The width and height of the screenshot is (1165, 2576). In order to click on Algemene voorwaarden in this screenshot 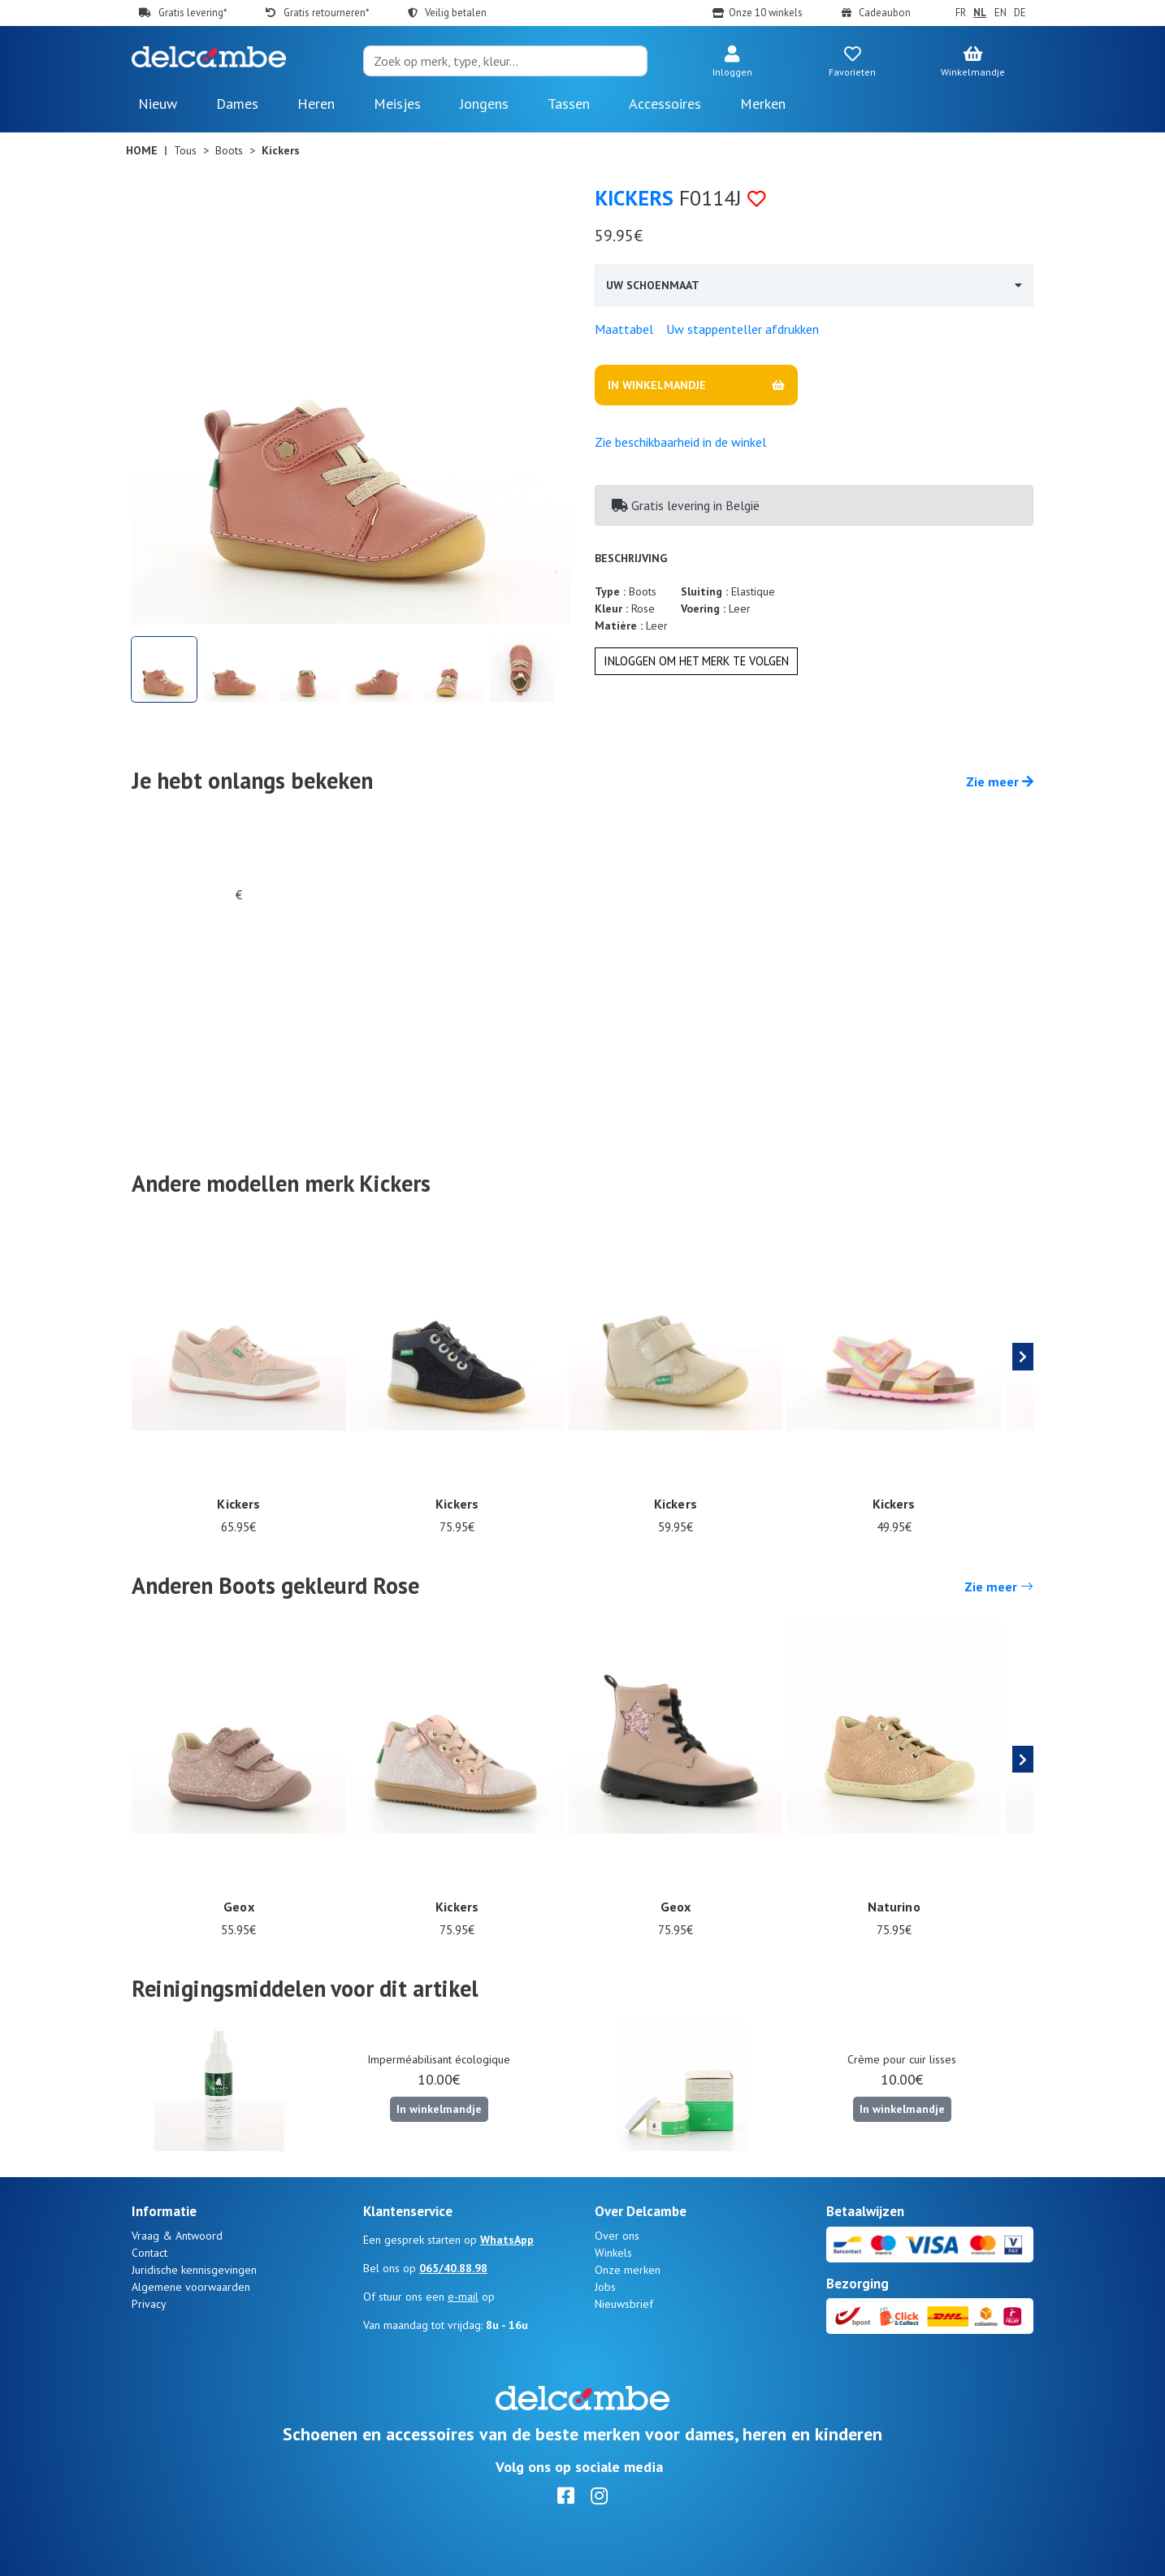, I will do `click(191, 2286)`.